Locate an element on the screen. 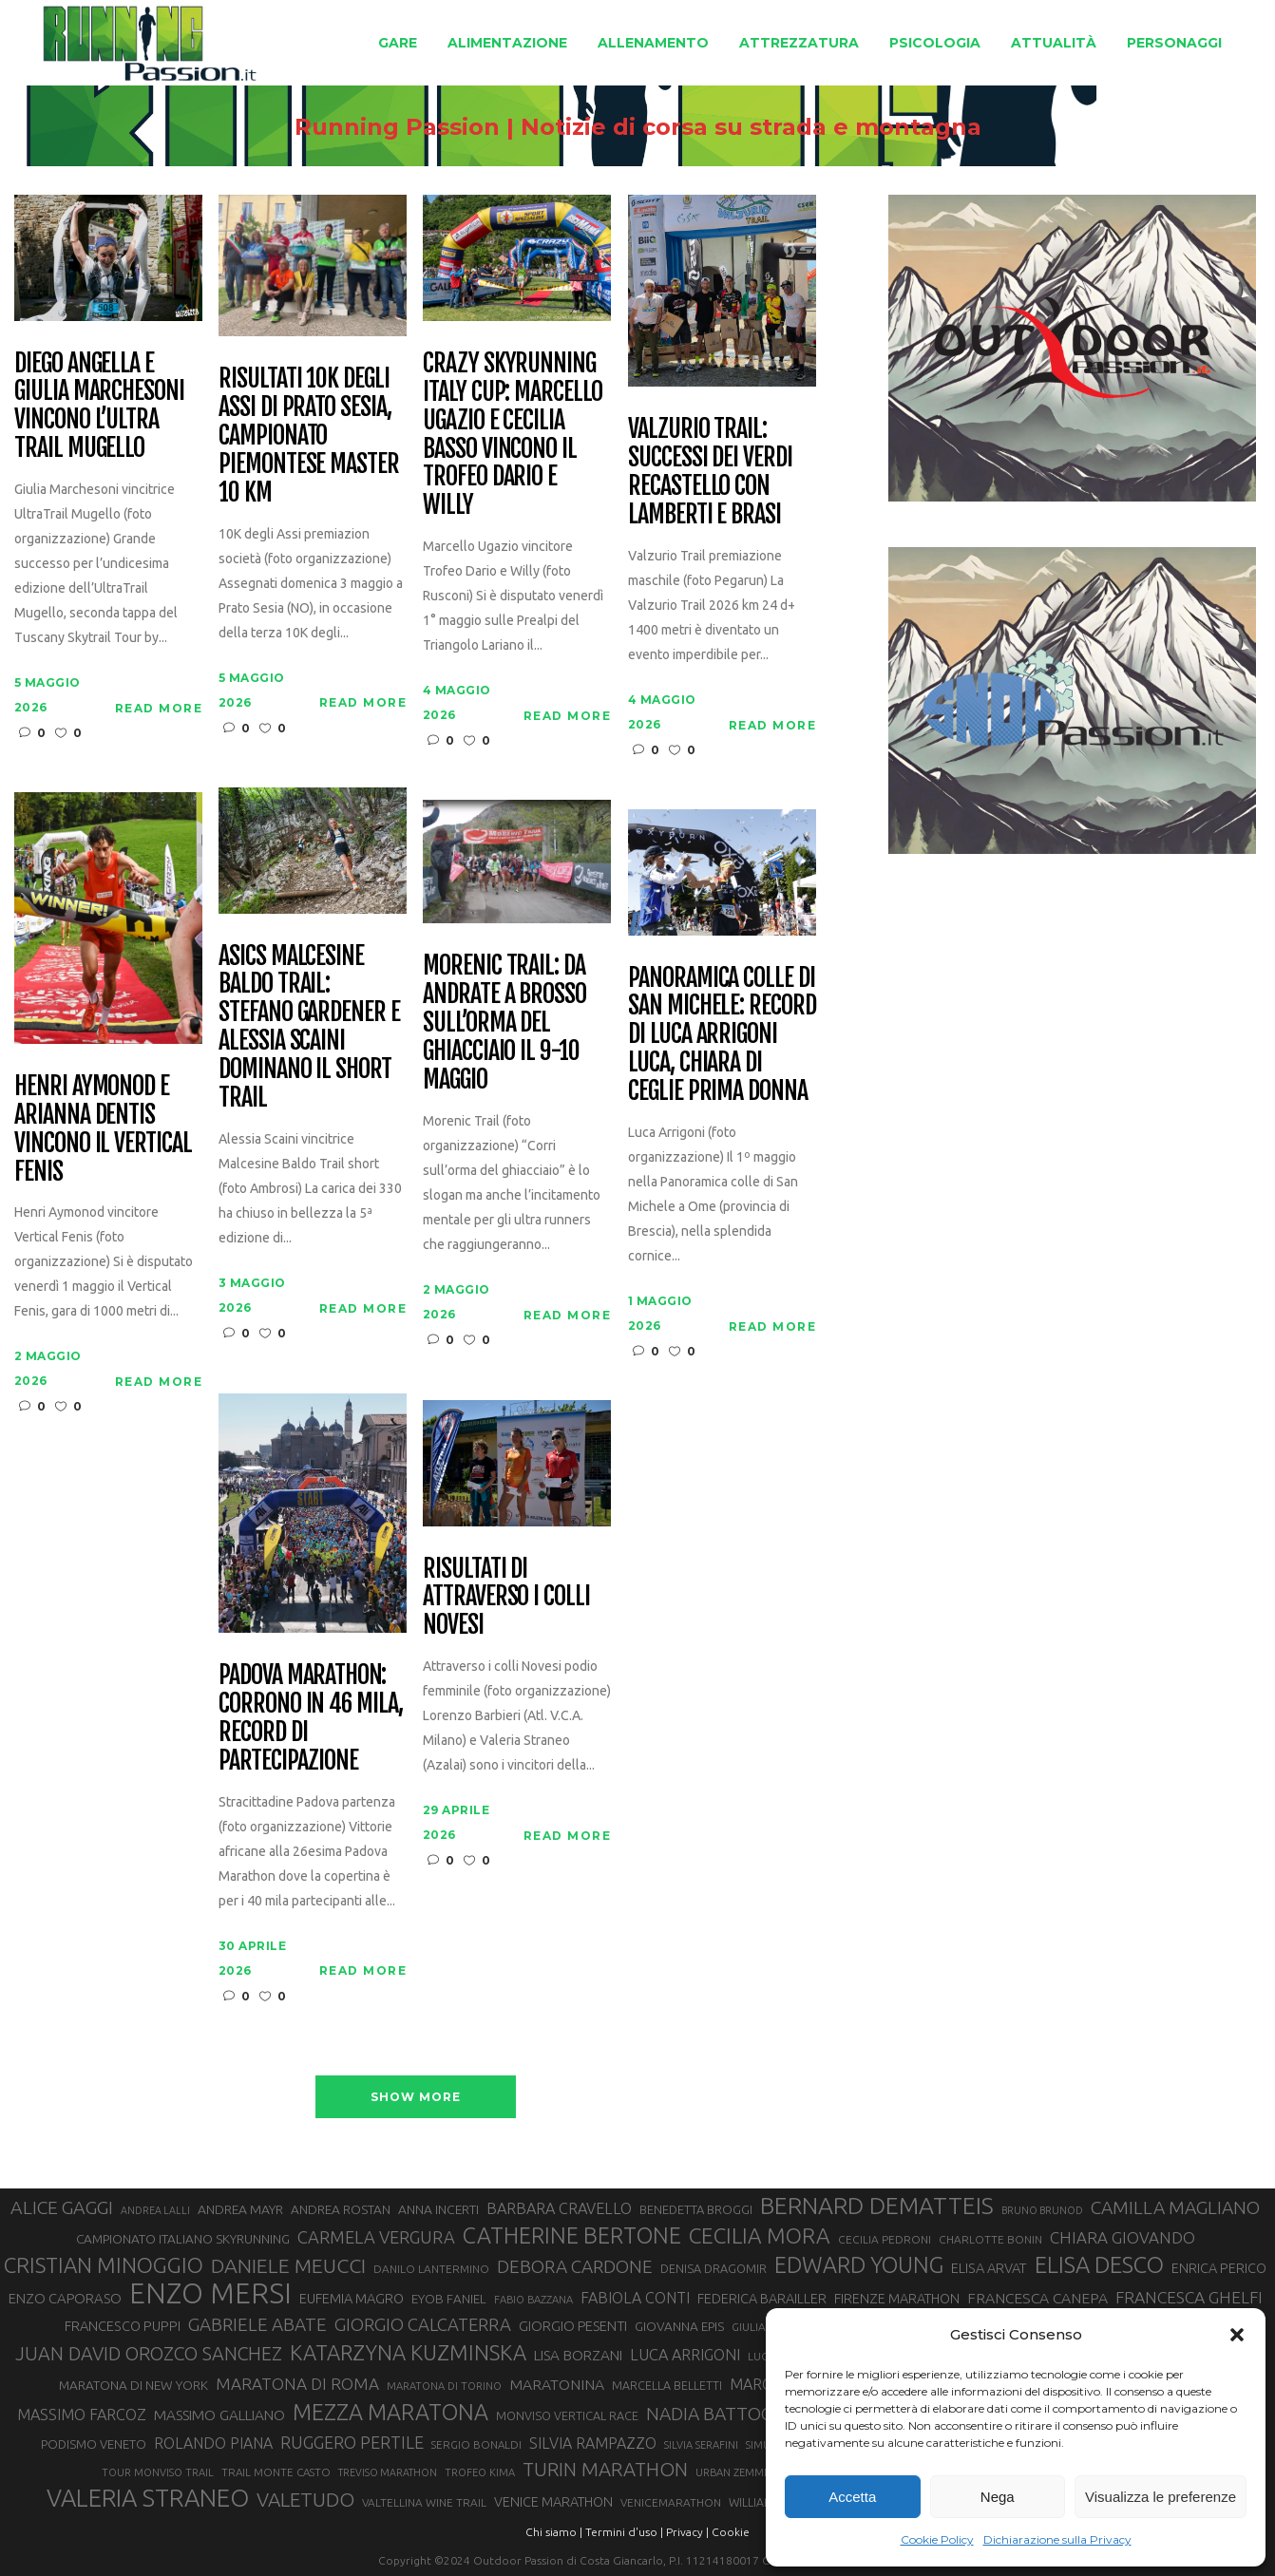 The height and width of the screenshot is (2576, 1275). Visualizza le preferenze is located at coordinates (1160, 2497).